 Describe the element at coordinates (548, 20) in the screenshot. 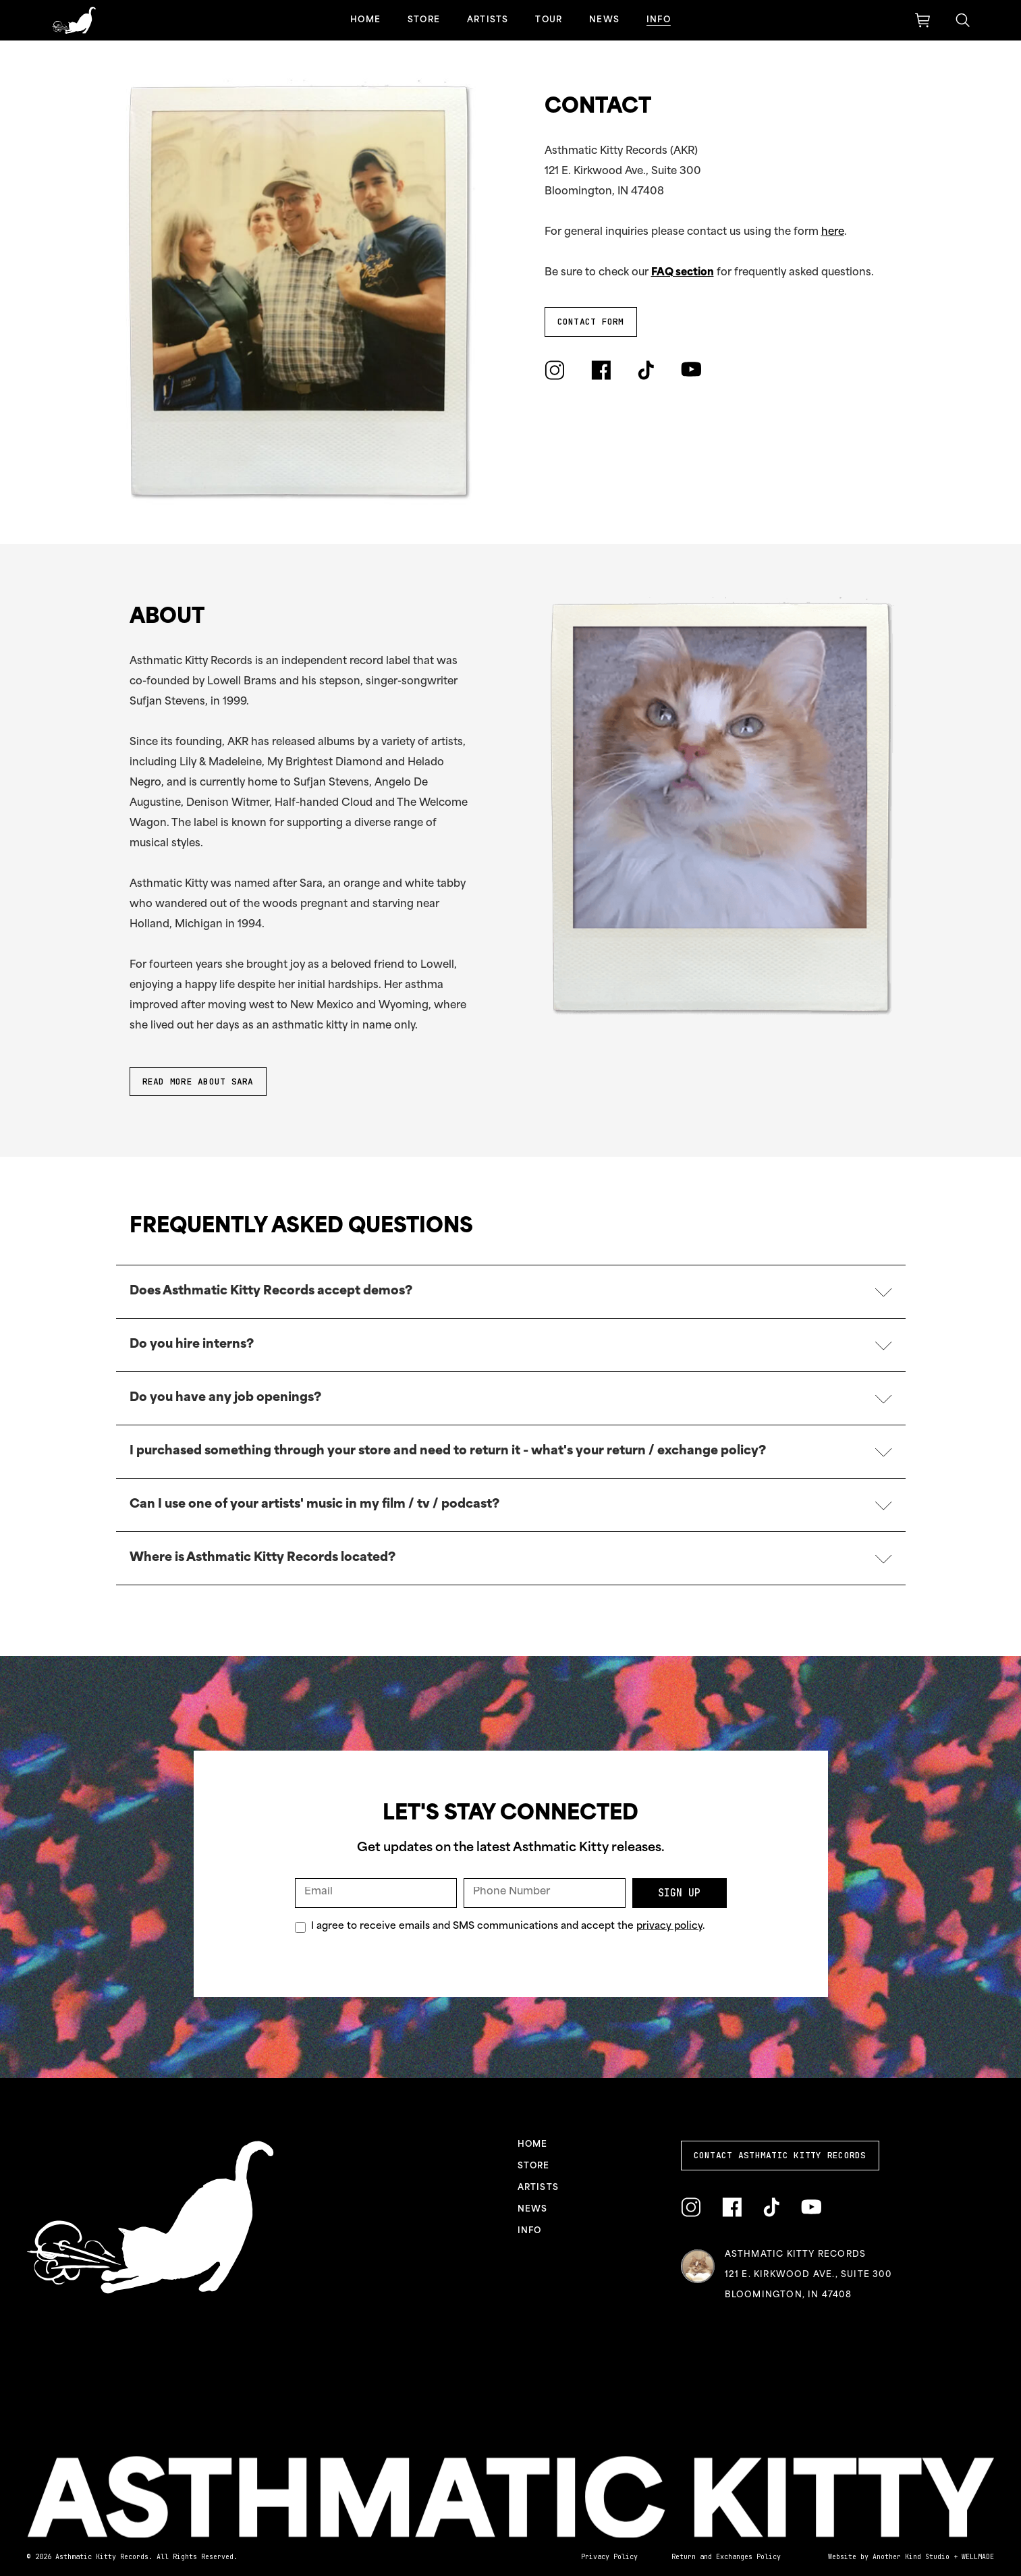

I see `Tour` at that location.